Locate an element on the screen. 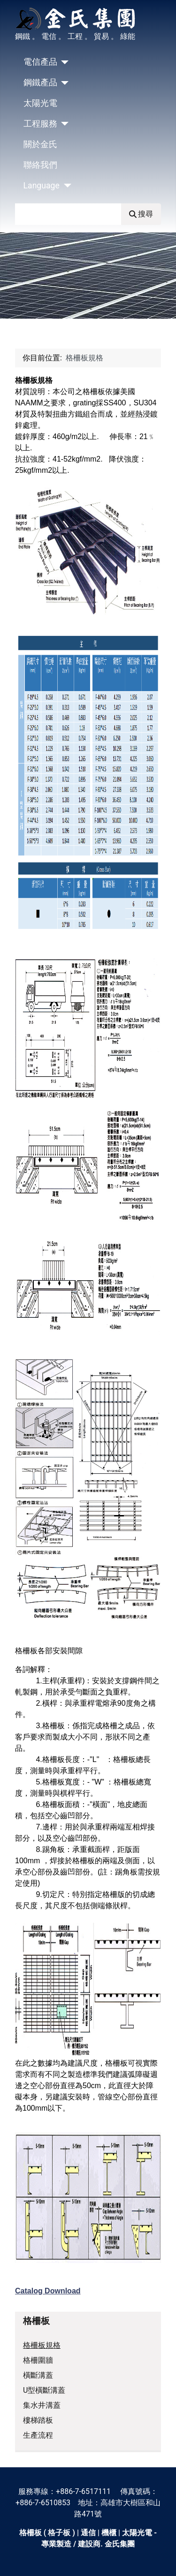 The height and width of the screenshot is (2576, 176). 格柵板規格 is located at coordinates (42, 2345).